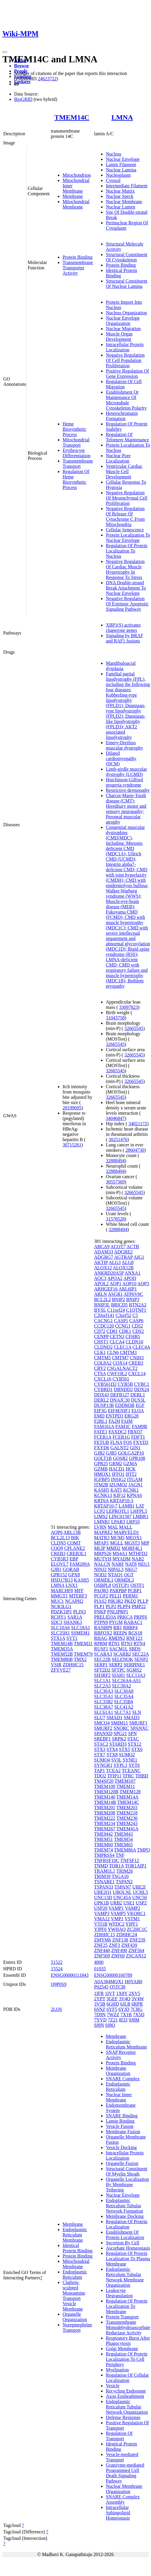  What do you see at coordinates (72, 1532) in the screenshot?
I see `ARL13B` at bounding box center [72, 1532].